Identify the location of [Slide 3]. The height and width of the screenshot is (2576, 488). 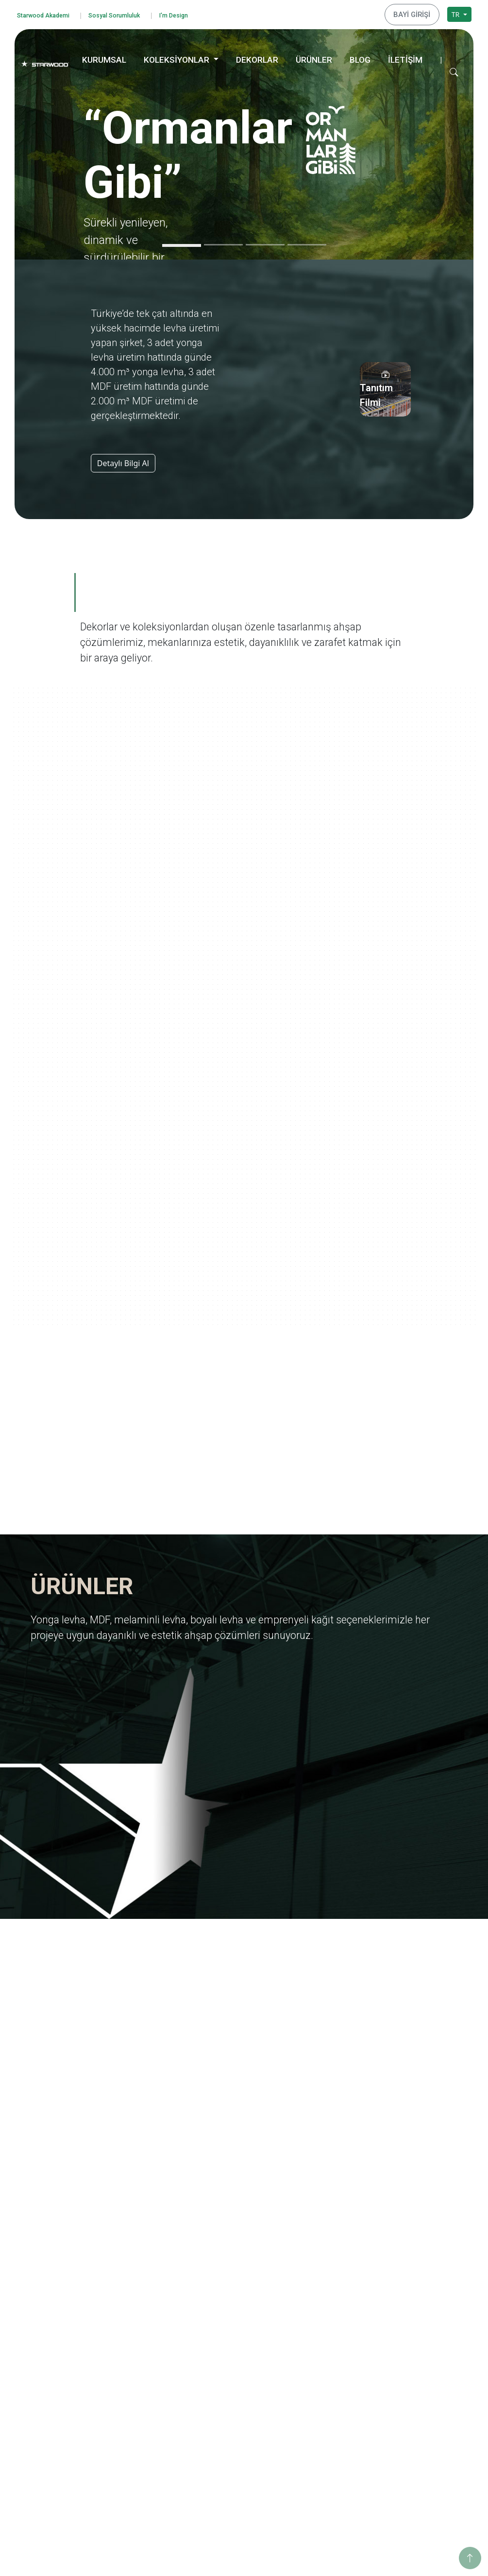
(265, 241).